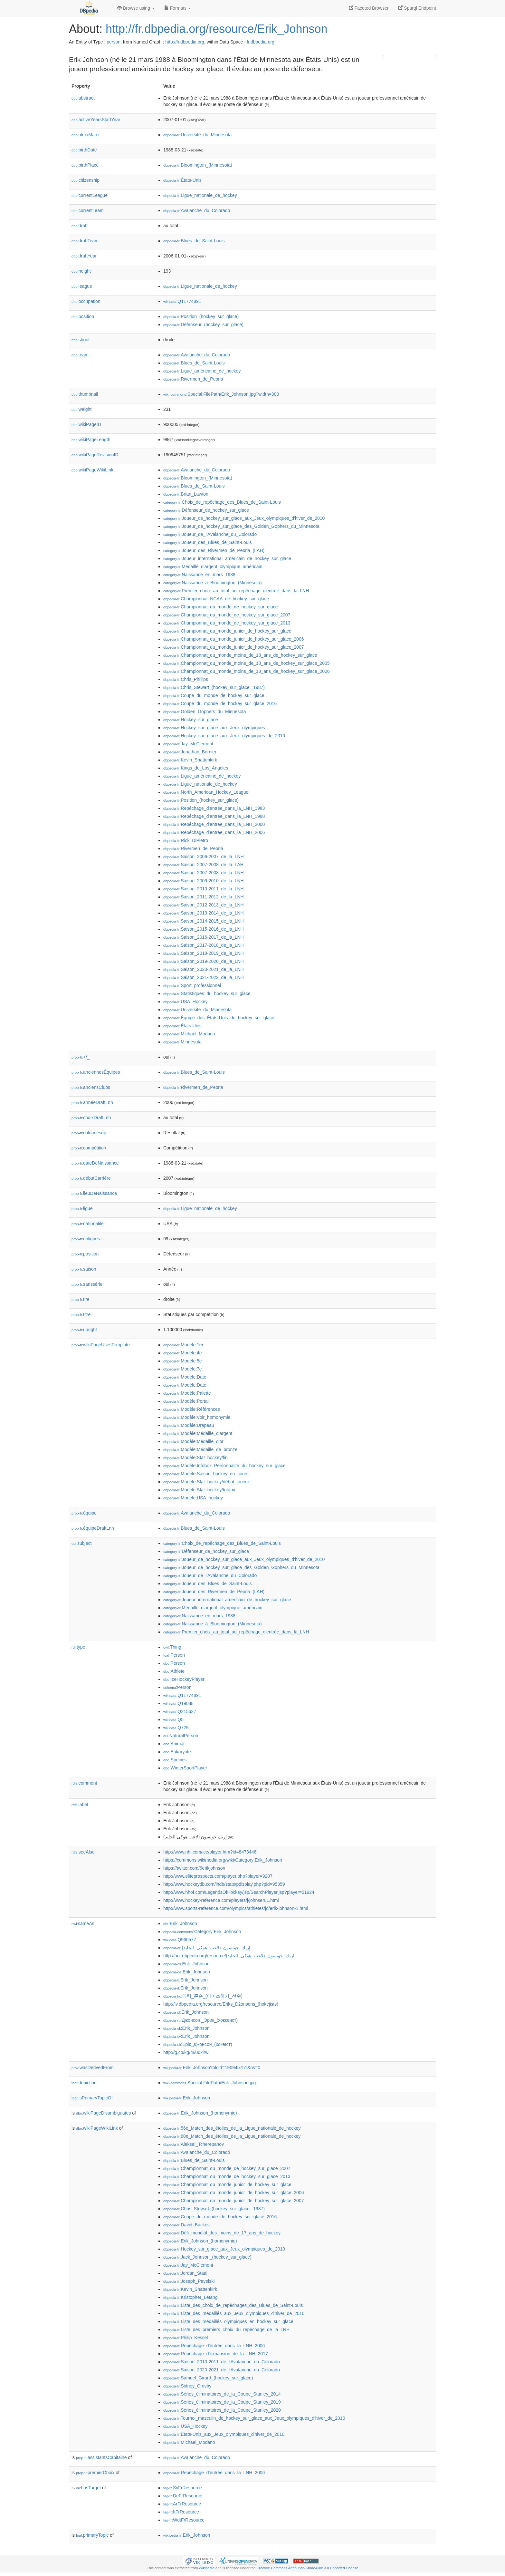 The image size is (505, 2576). Describe the element at coordinates (203, 324) in the screenshot. I see `:Défenseur_(hockey_sur_glace)` at that location.